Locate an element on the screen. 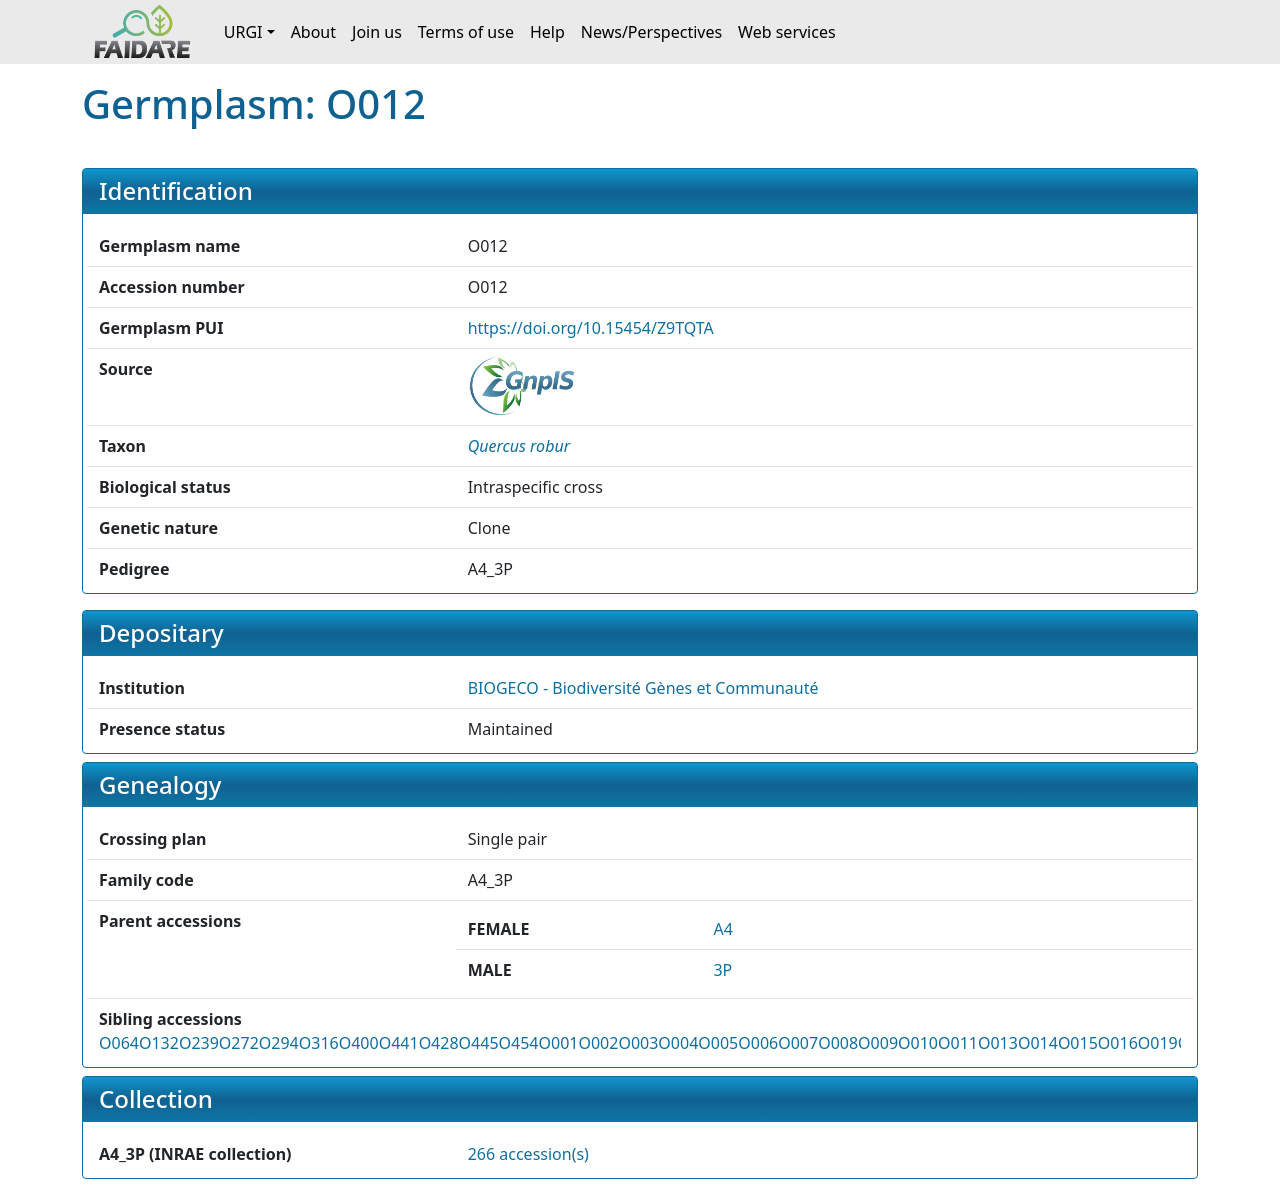 The height and width of the screenshot is (1187, 1280). Help is located at coordinates (547, 32).